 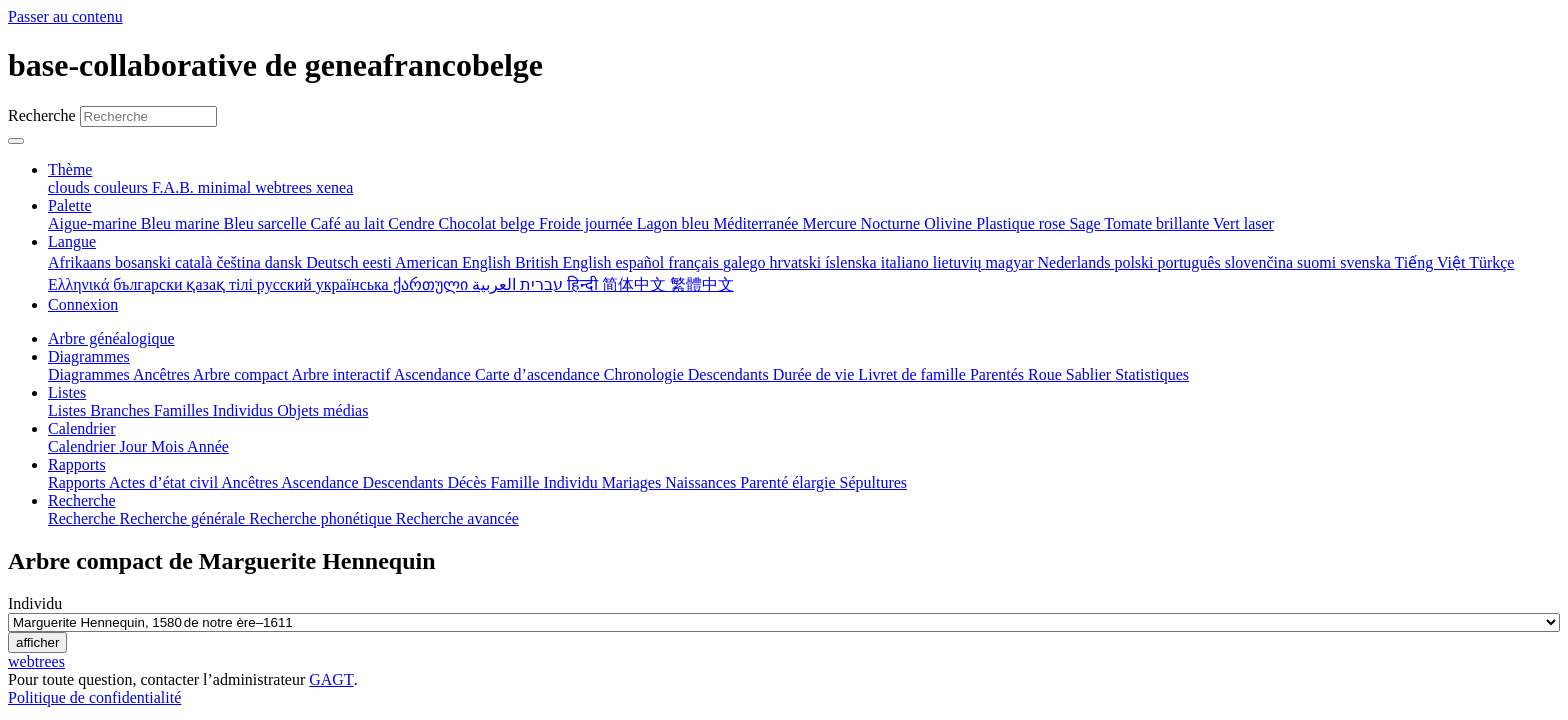 What do you see at coordinates (565, 262) in the screenshot?
I see `British English [menuitem]` at bounding box center [565, 262].